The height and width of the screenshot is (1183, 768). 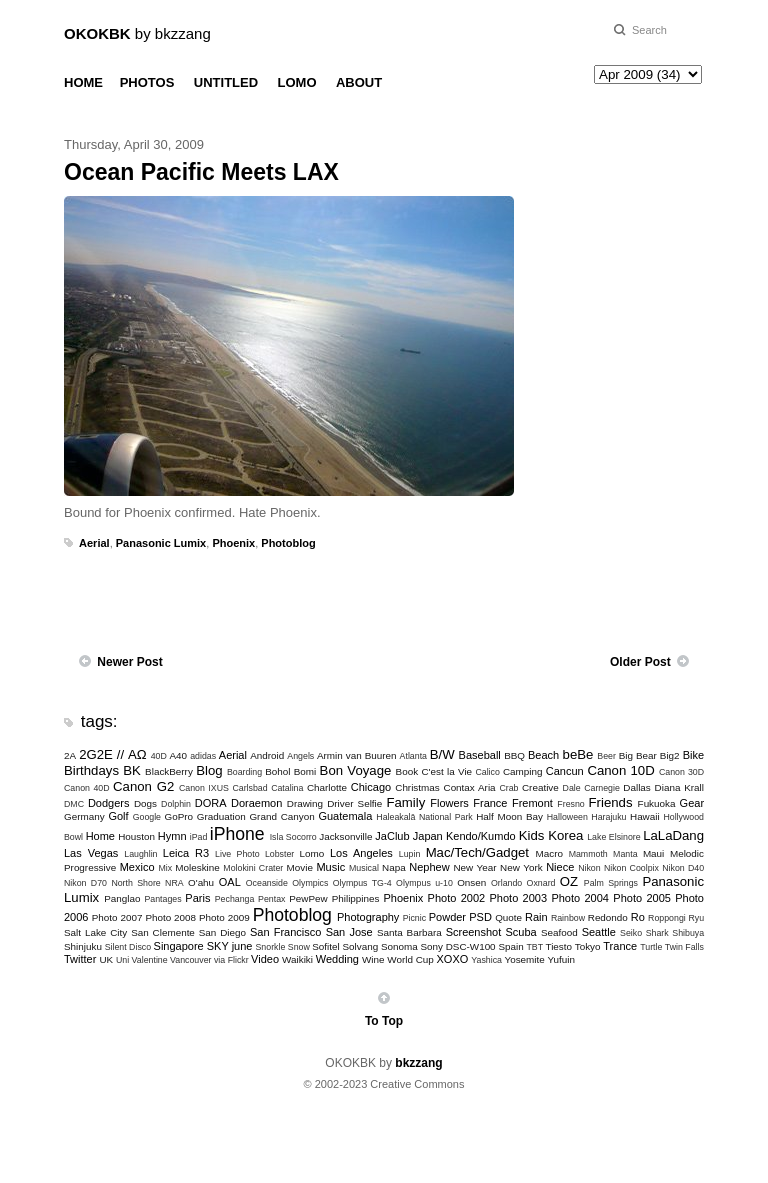 What do you see at coordinates (642, 898) in the screenshot?
I see `Photo 2005` at bounding box center [642, 898].